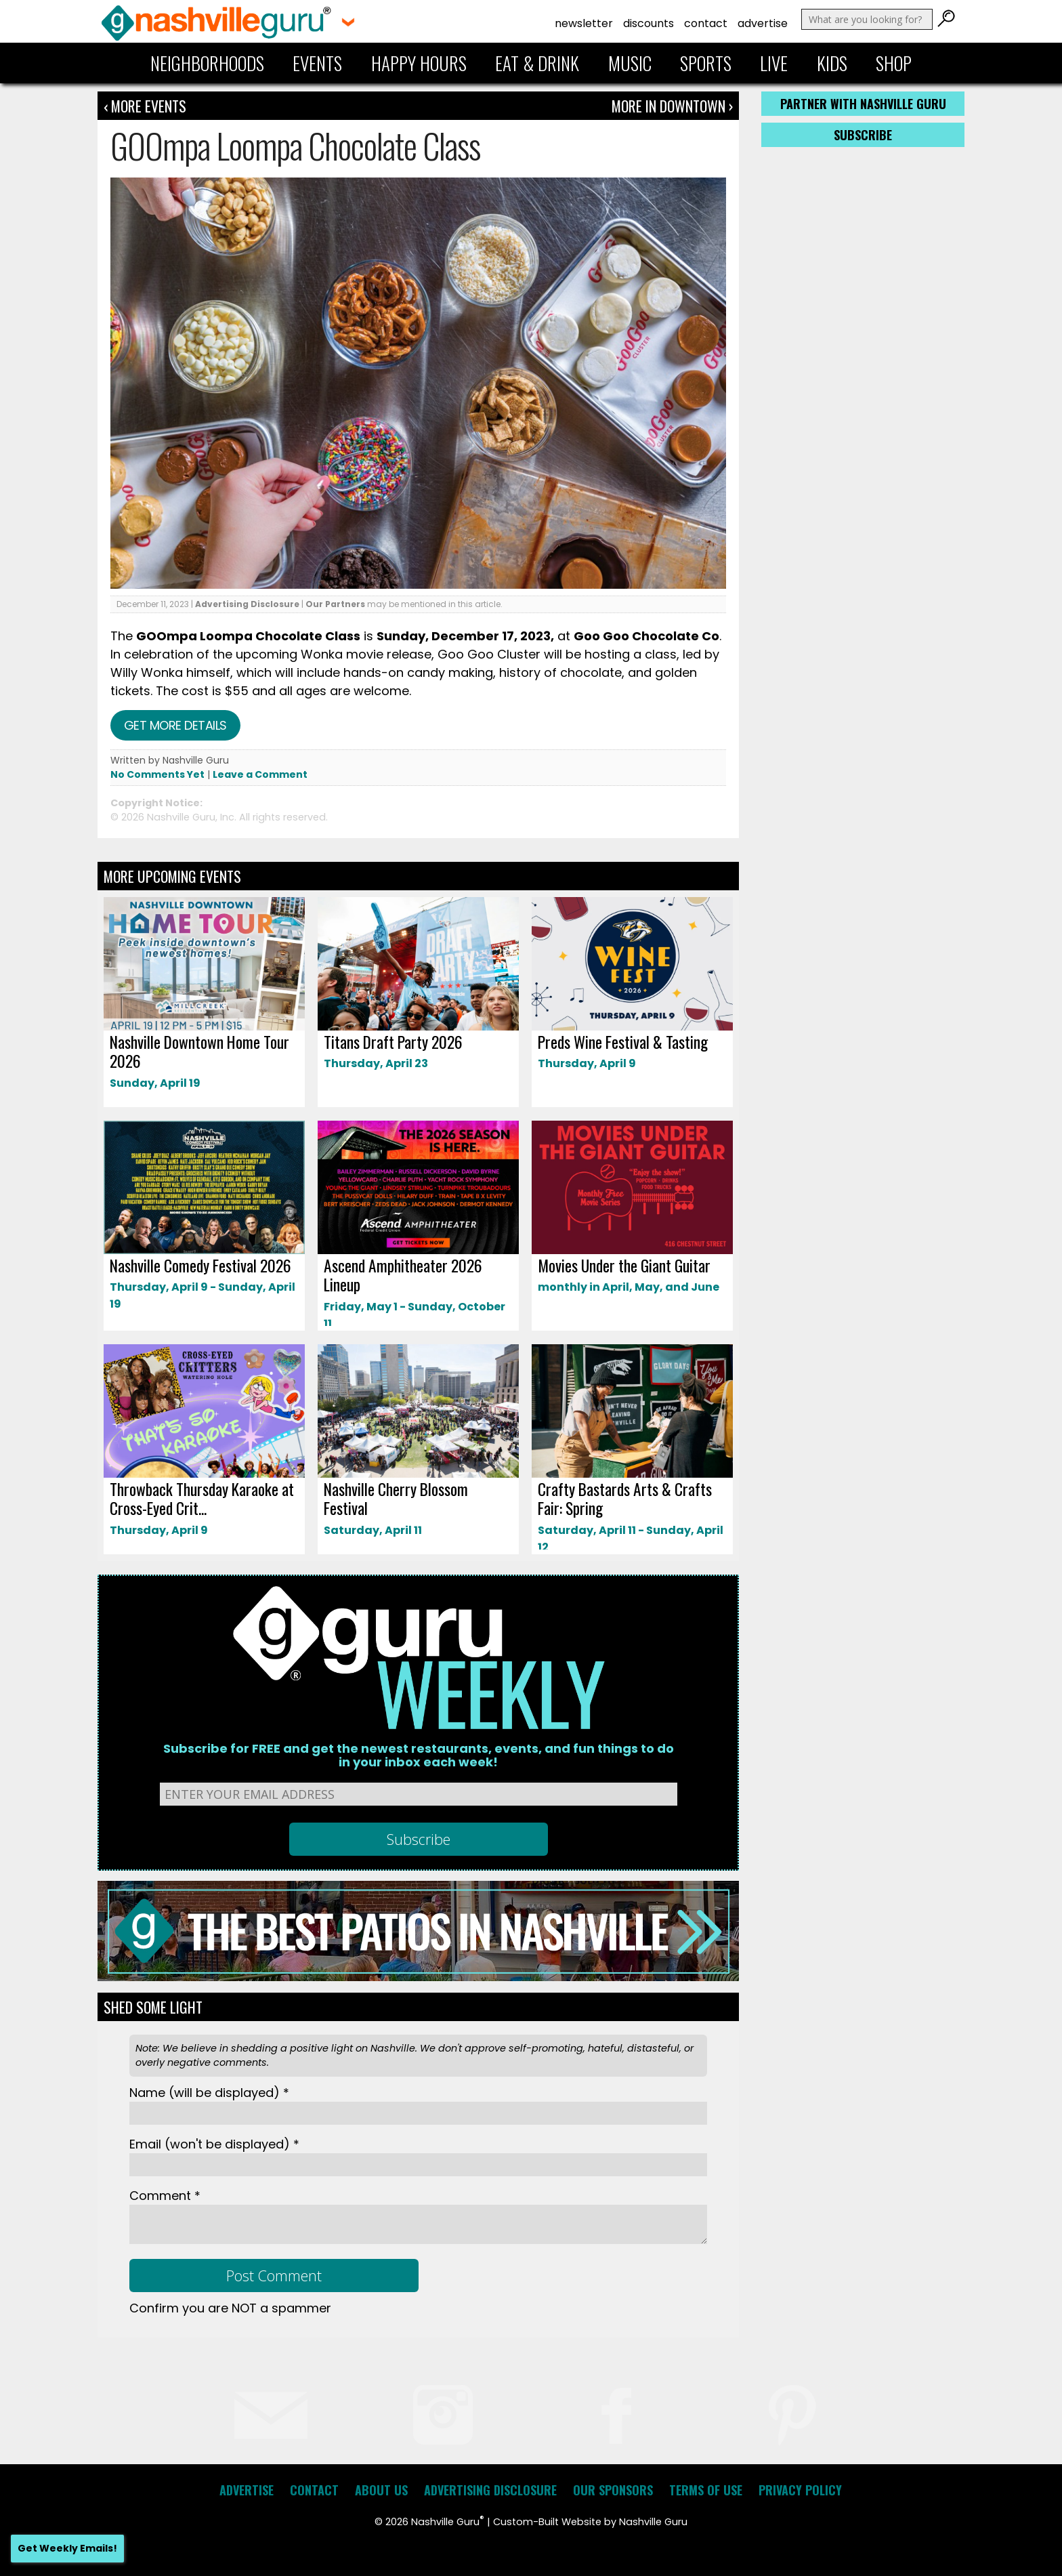 This screenshot has height=2576, width=1062. I want to click on Neighborhoods, so click(207, 63).